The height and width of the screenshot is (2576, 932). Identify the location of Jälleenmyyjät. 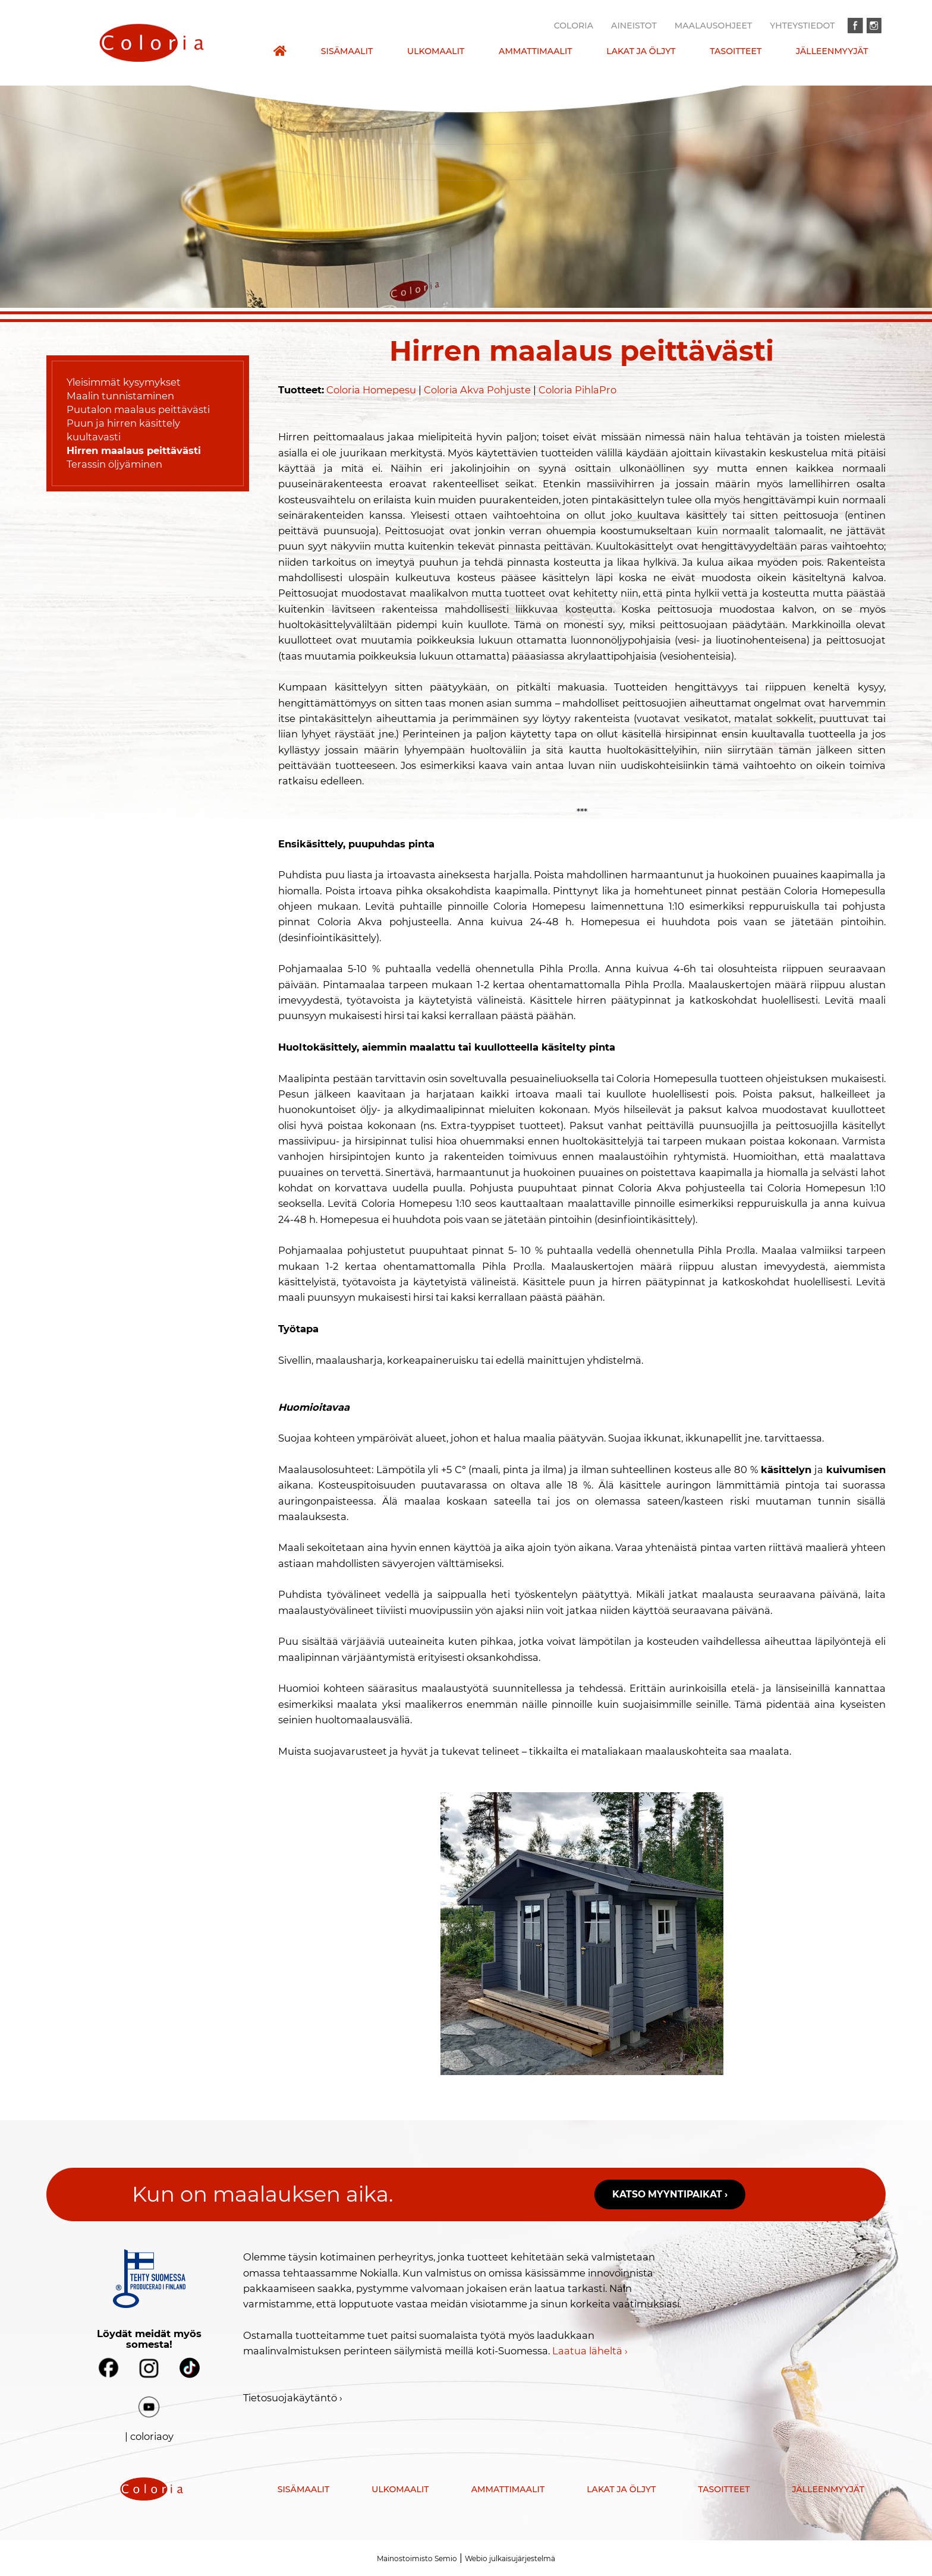
(832, 51).